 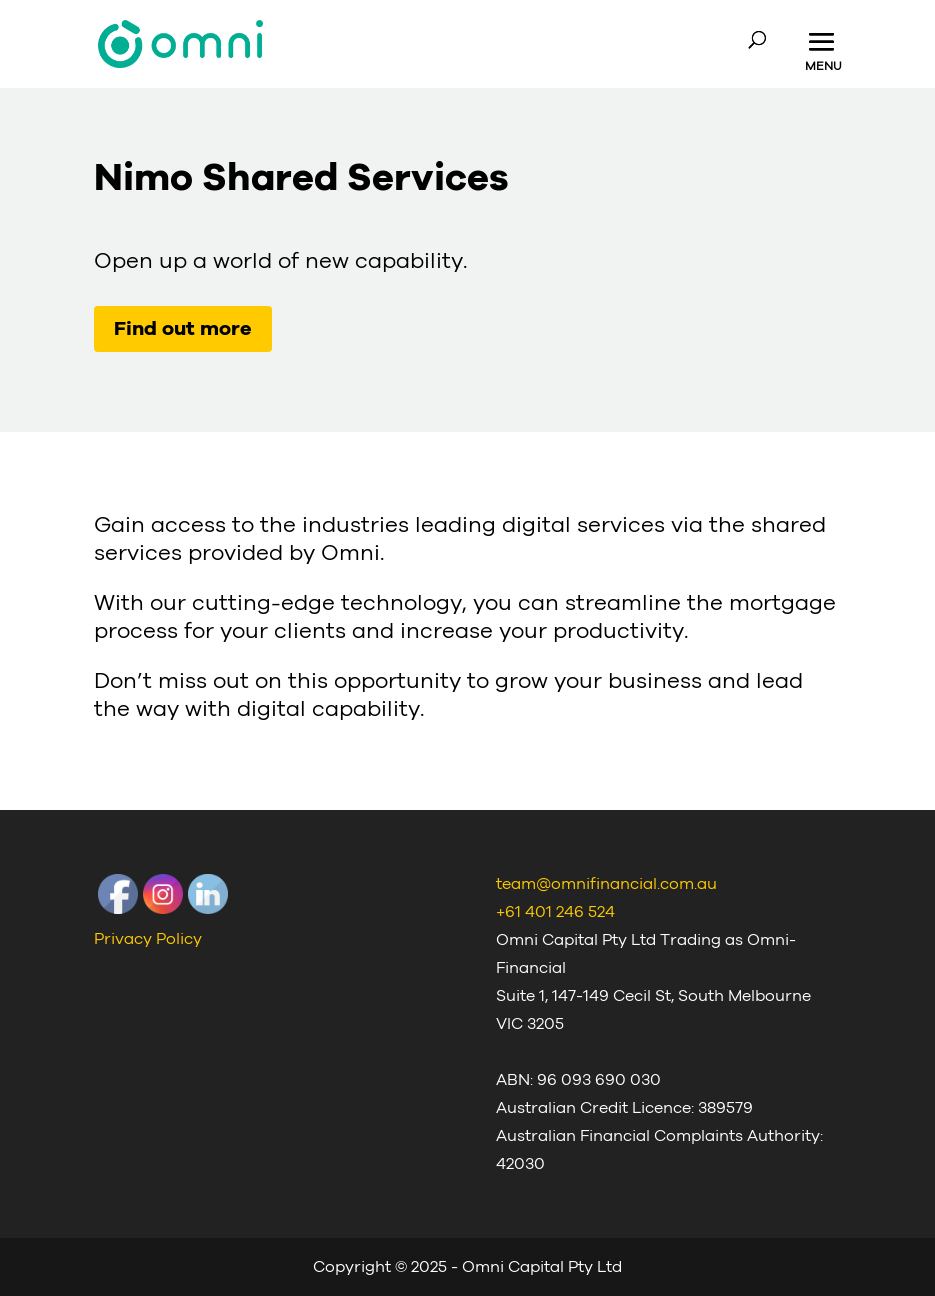 What do you see at coordinates (606, 884) in the screenshot?
I see `team@omnifinancial.com.au` at bounding box center [606, 884].